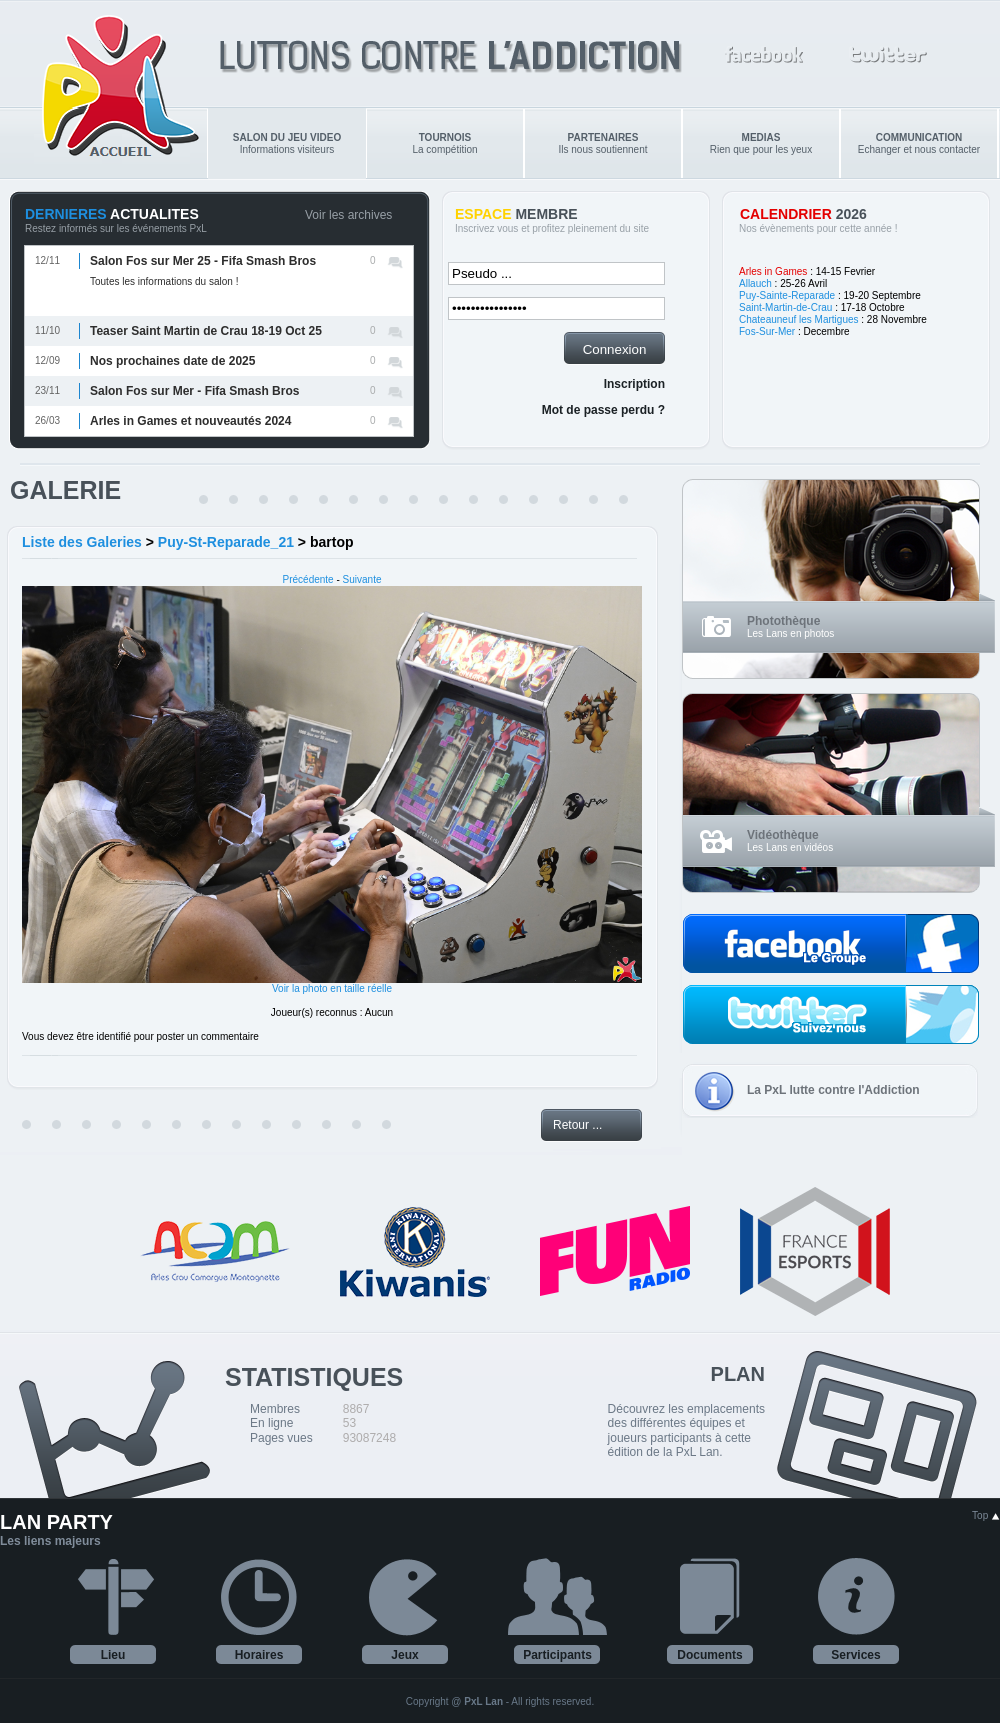  What do you see at coordinates (226, 542) in the screenshot?
I see `Puy-St-Reparade_21` at bounding box center [226, 542].